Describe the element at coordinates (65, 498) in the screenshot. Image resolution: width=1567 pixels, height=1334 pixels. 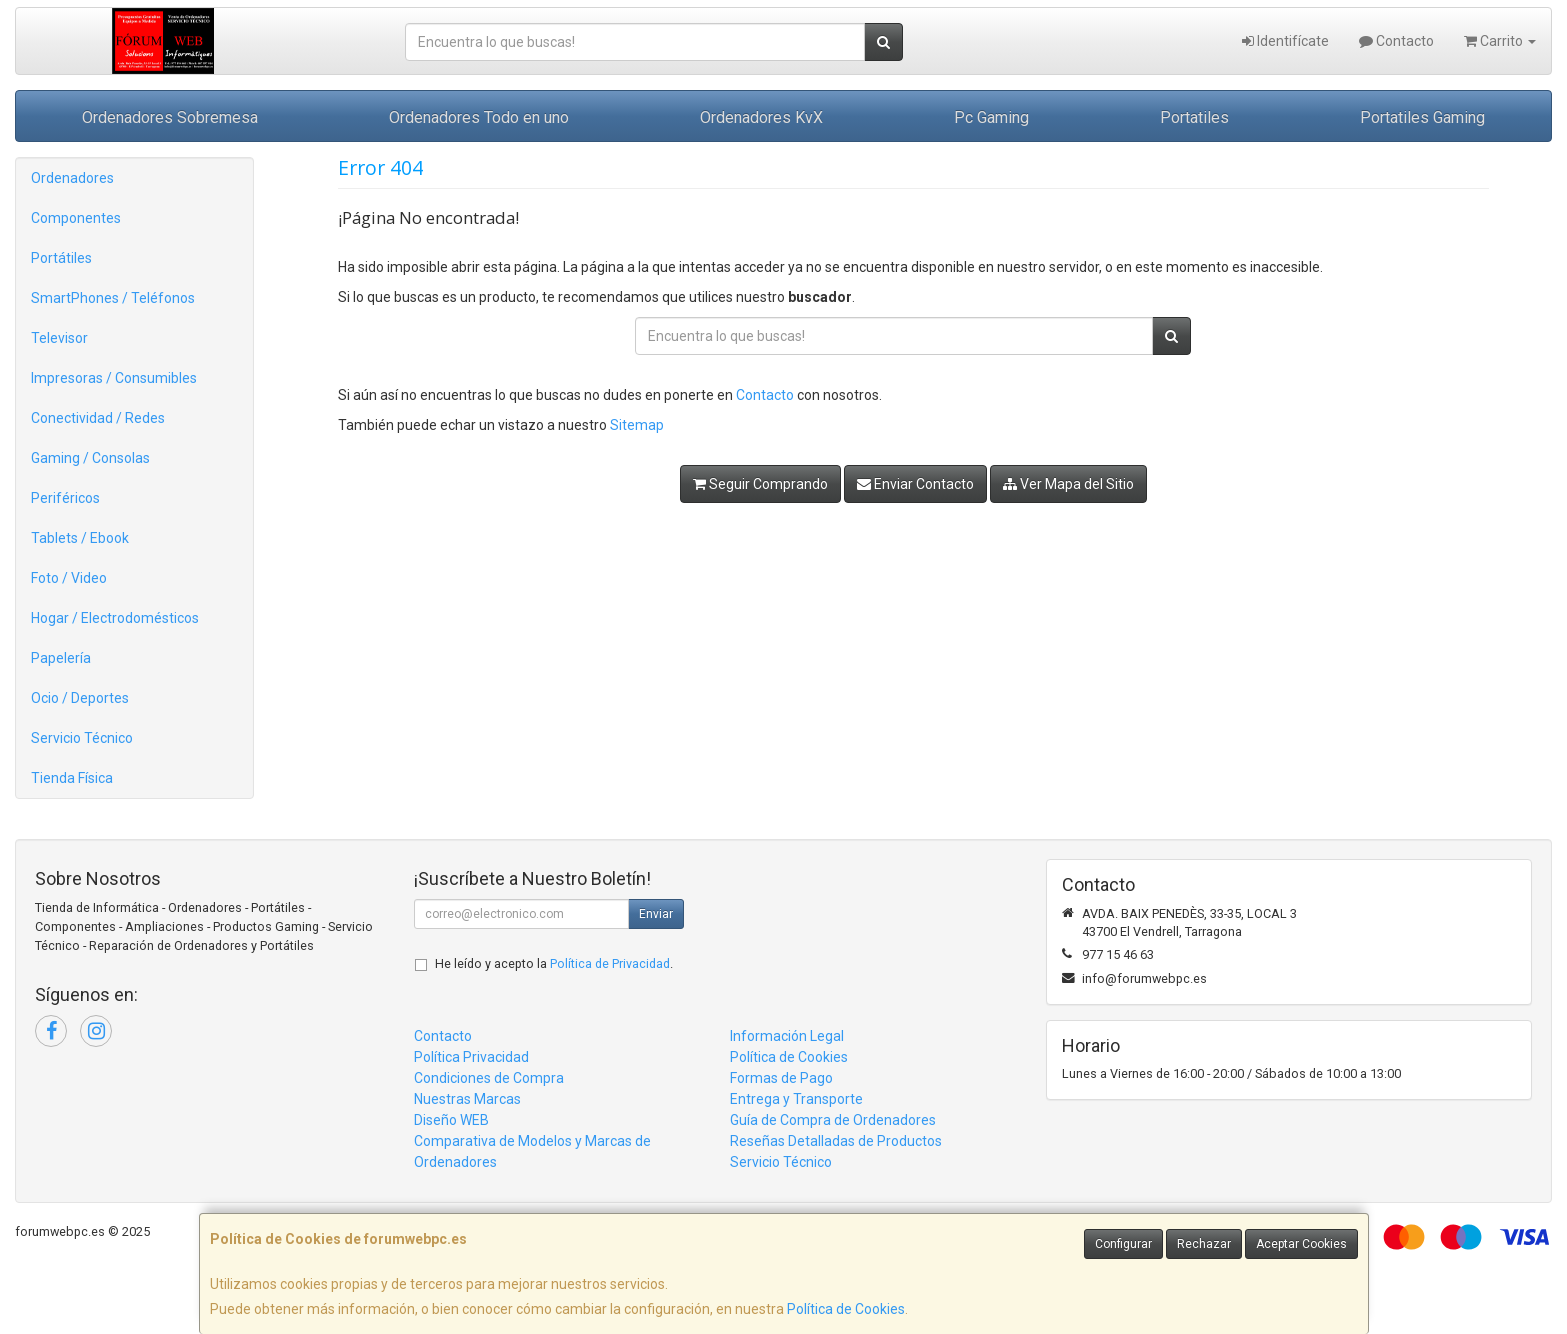
I see `Periféricos` at that location.